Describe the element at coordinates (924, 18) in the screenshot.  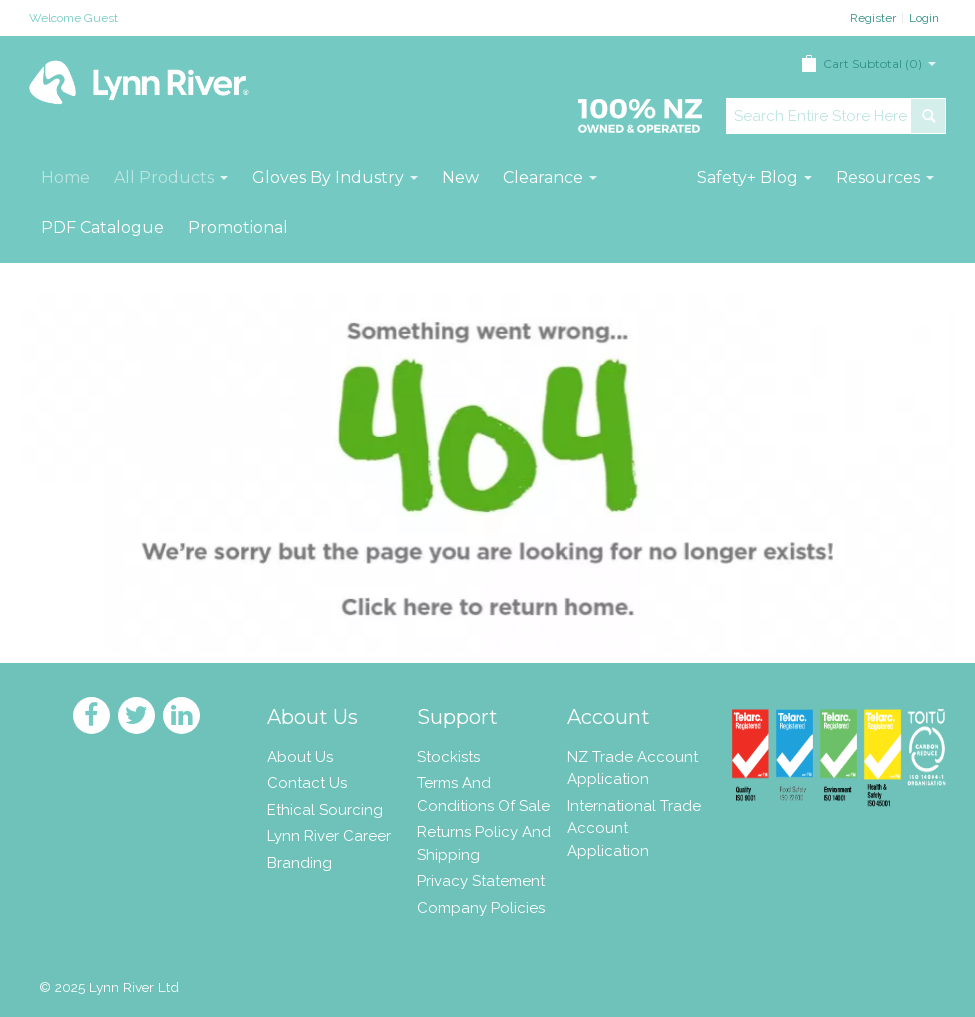
I see `Login` at that location.